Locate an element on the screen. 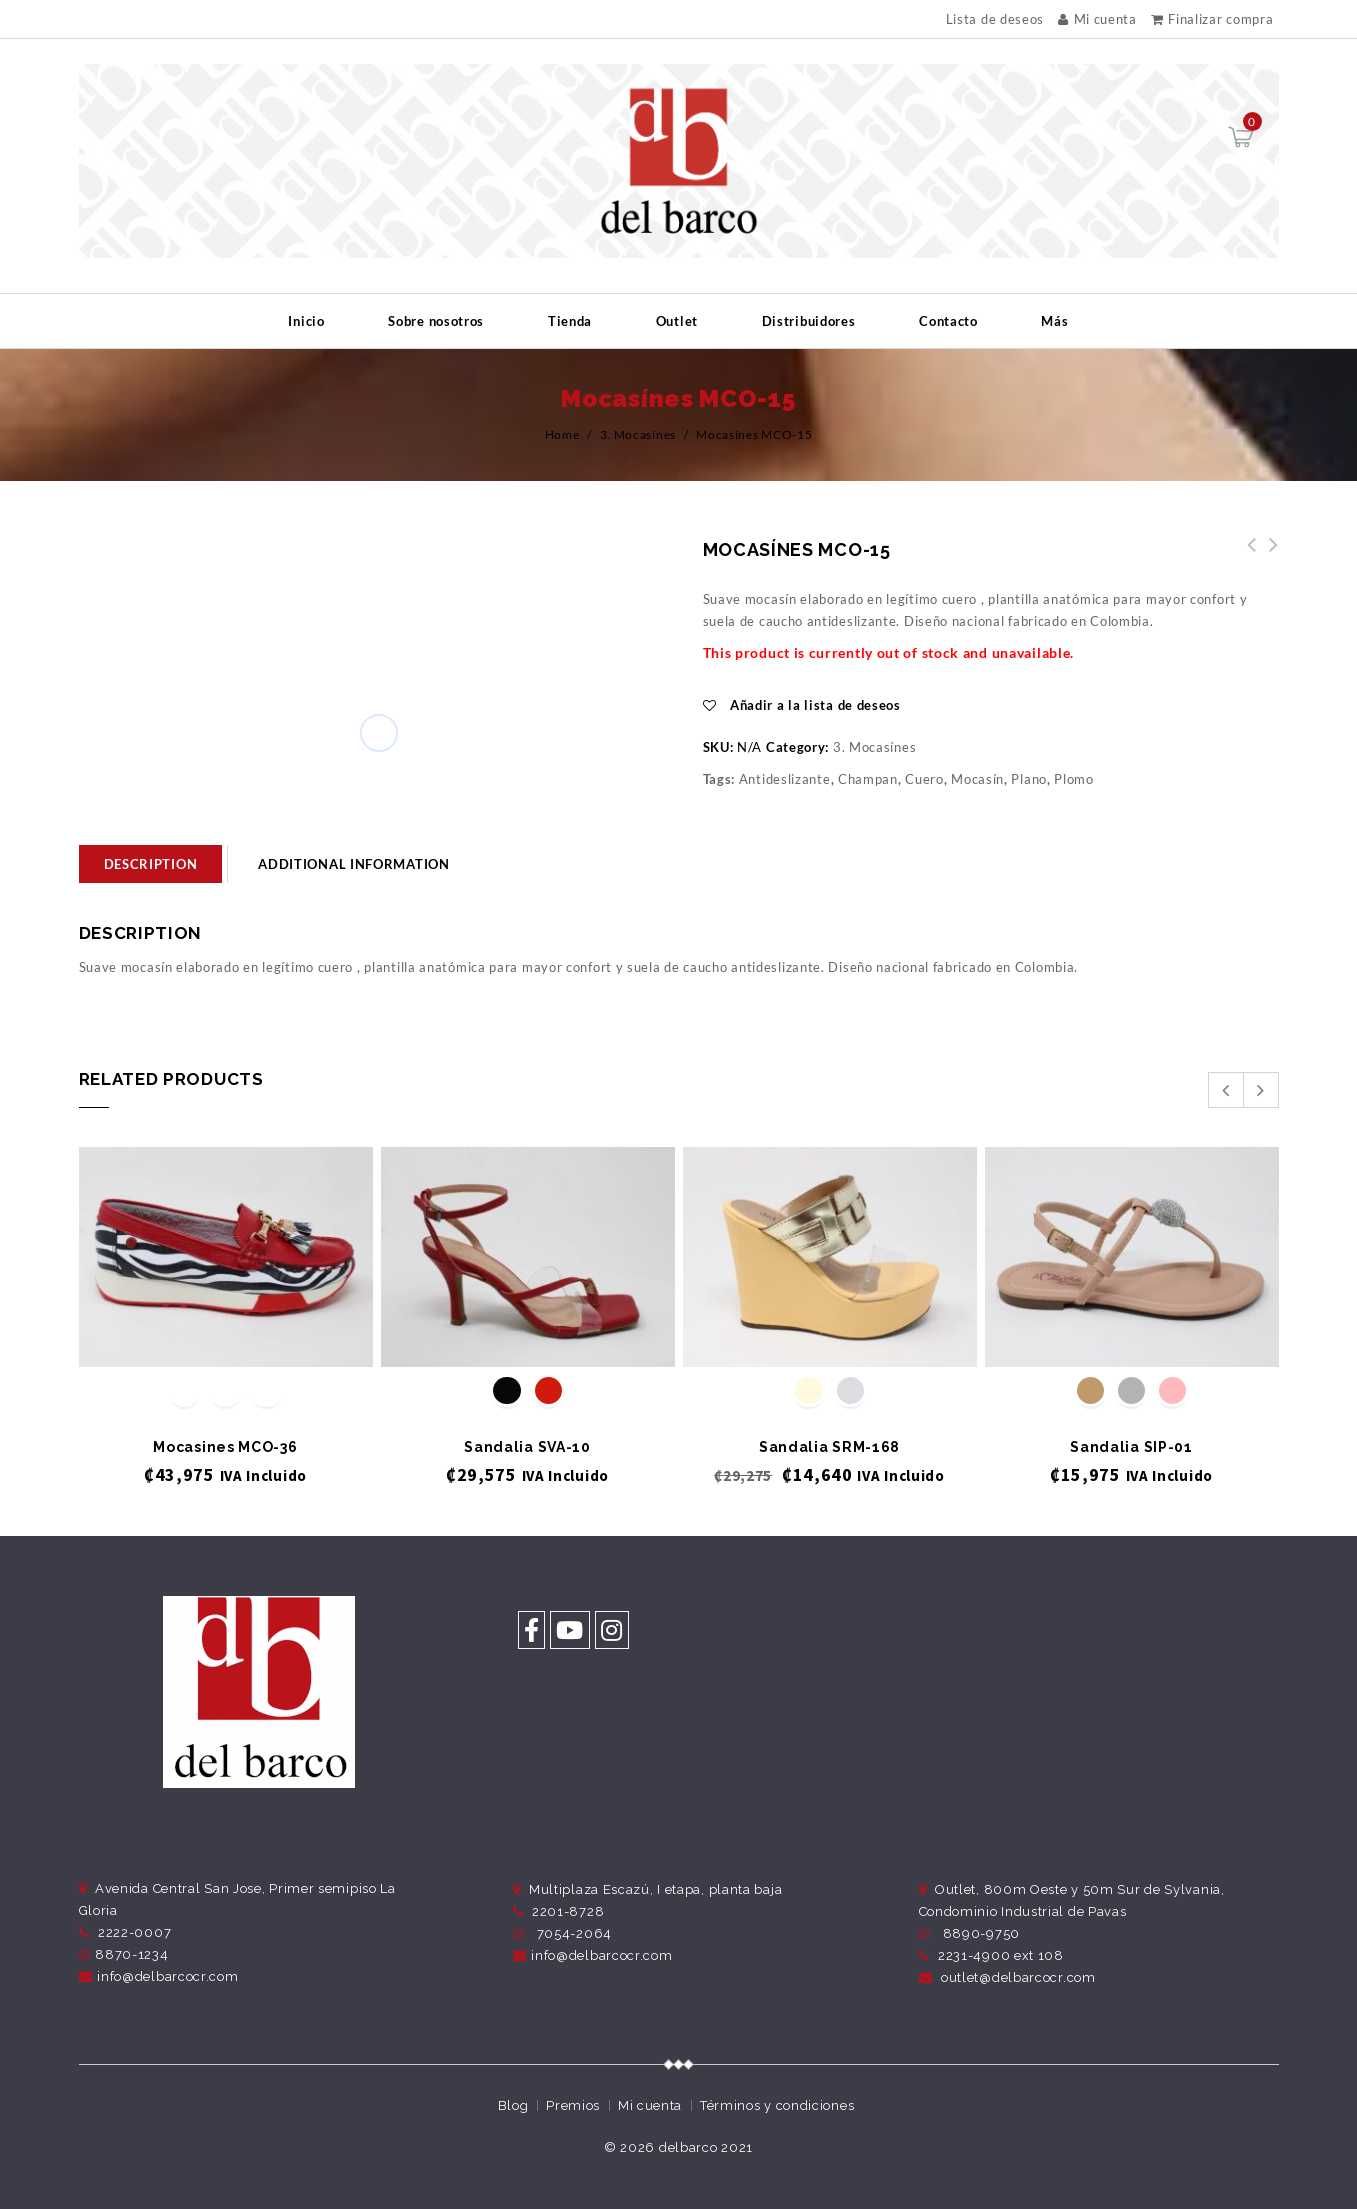 This screenshot has height=2209, width=1357. Lista de deseos is located at coordinates (995, 19).